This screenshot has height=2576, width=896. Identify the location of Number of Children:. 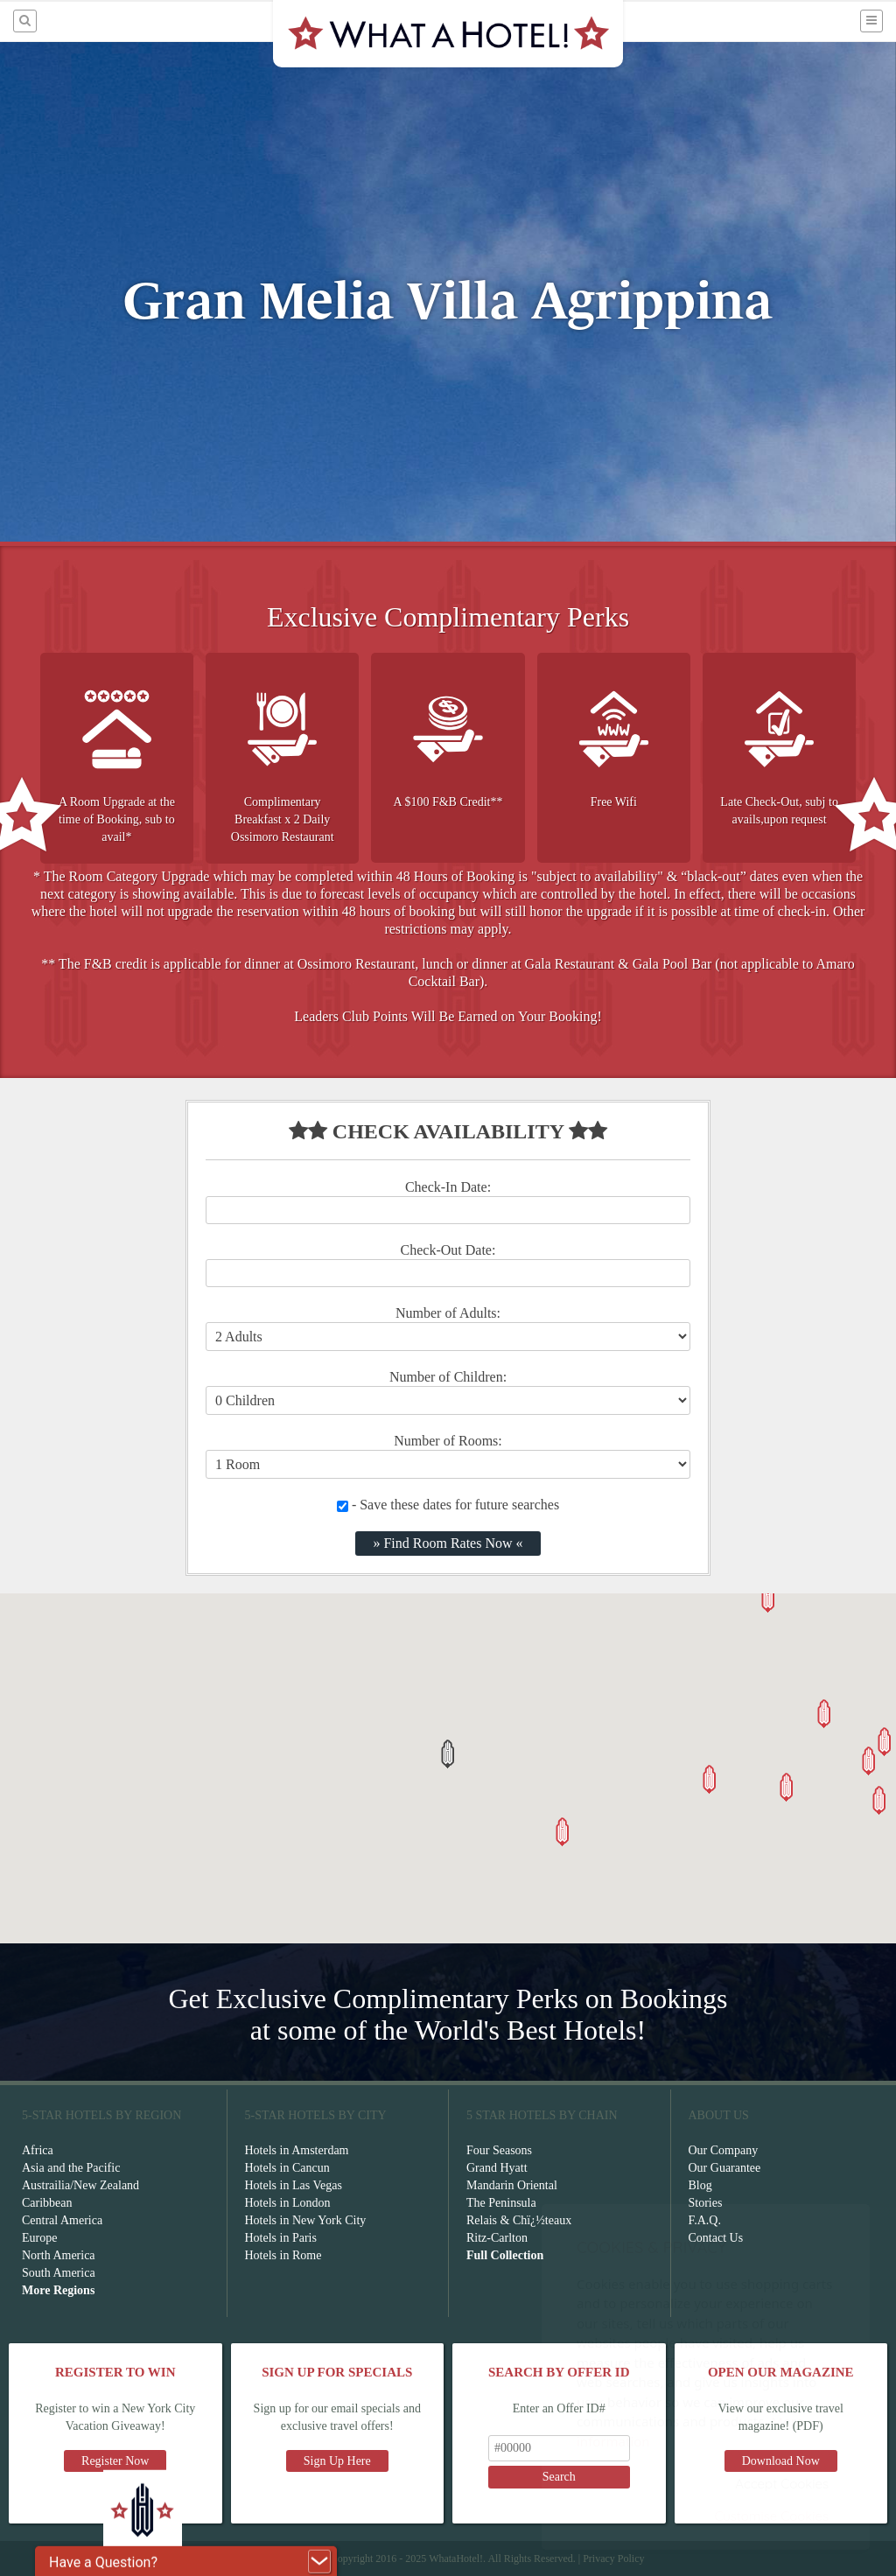
(448, 1376).